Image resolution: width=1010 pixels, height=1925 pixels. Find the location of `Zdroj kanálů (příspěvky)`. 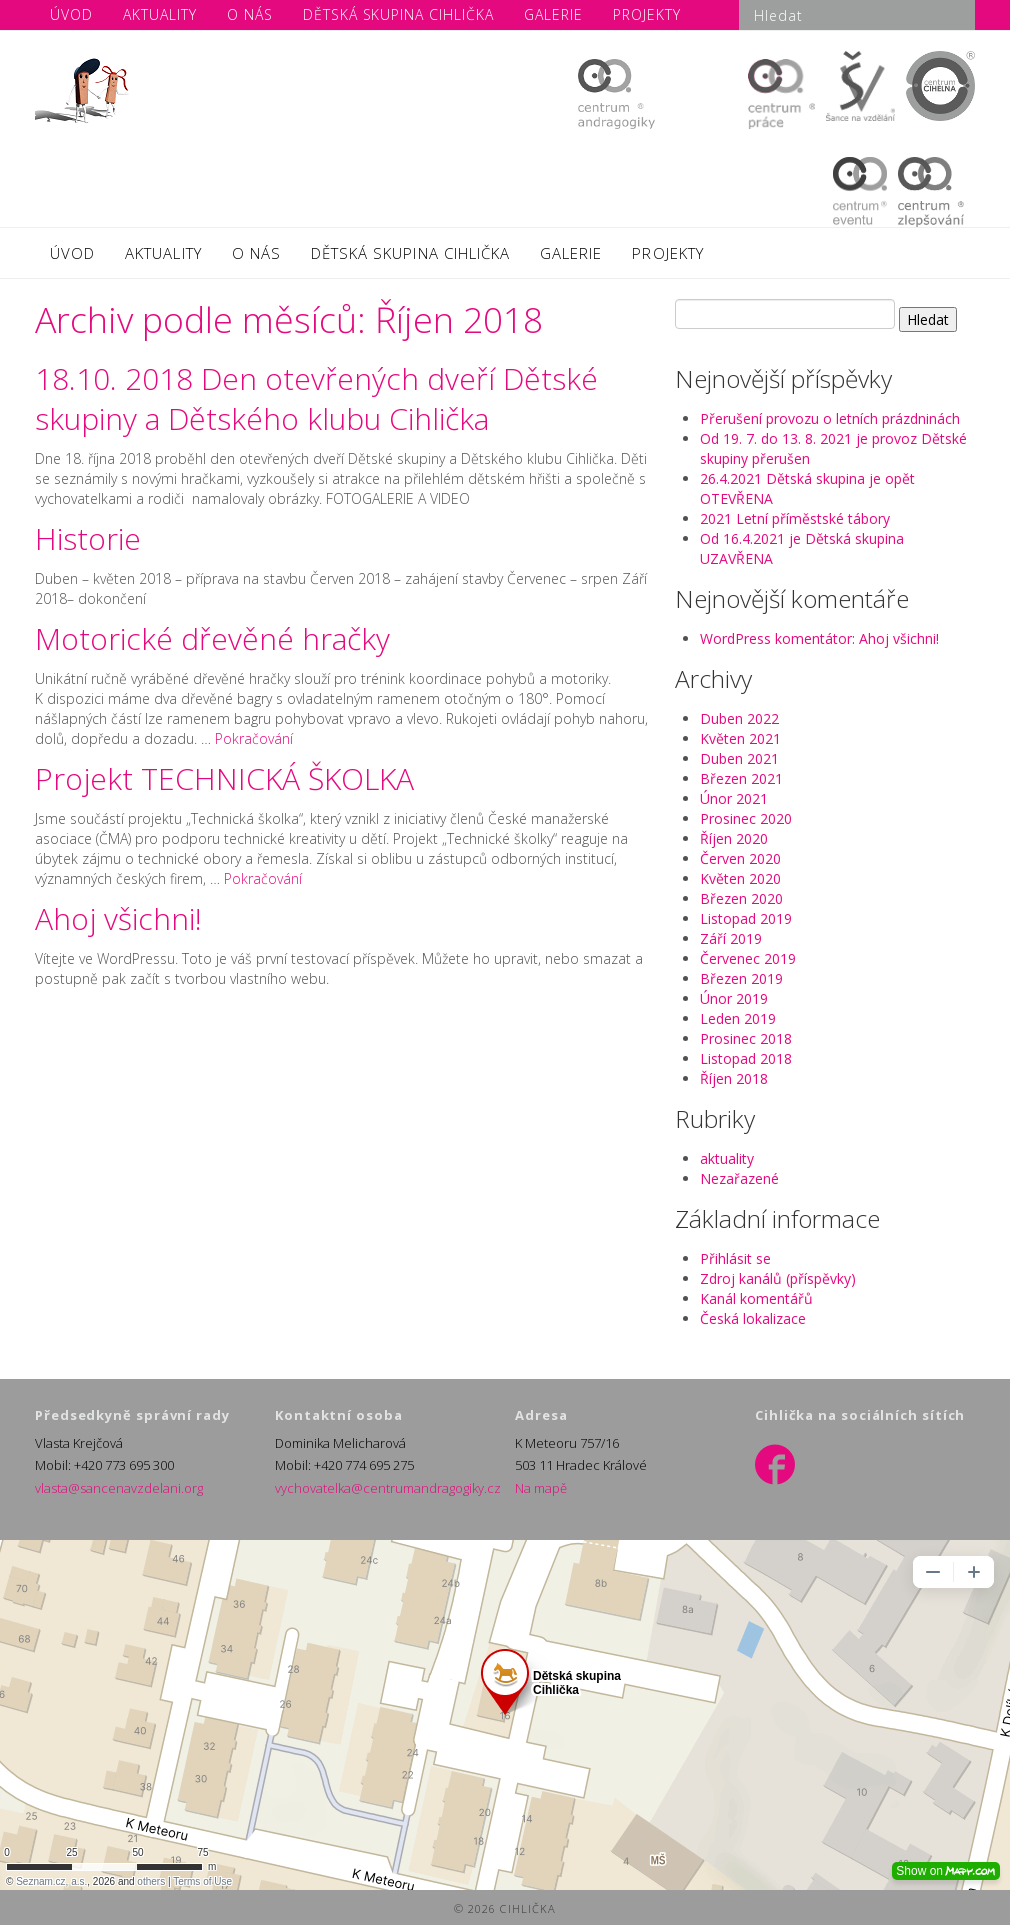

Zdroj kanálů (příspěvky) is located at coordinates (778, 1278).